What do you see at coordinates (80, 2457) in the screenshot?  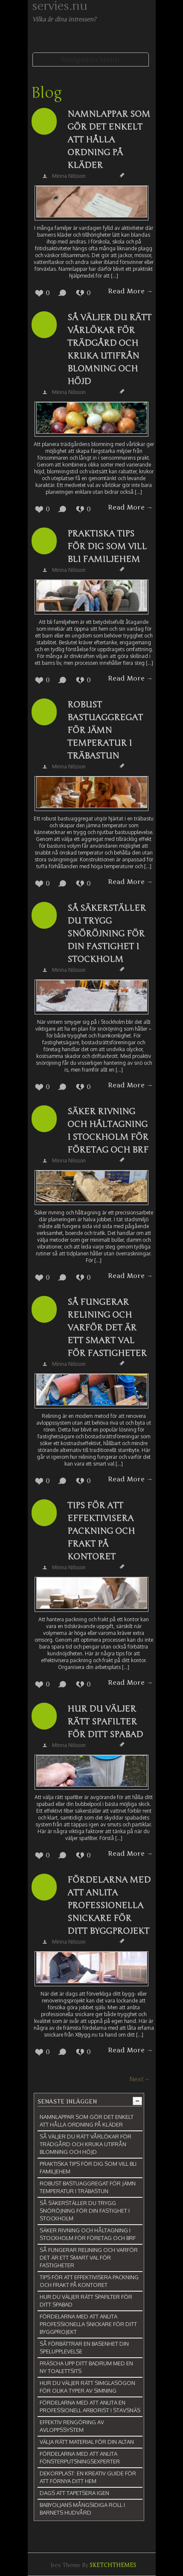 I see `Fördelarna med att anlita fönsterputsningsexperter` at bounding box center [80, 2457].